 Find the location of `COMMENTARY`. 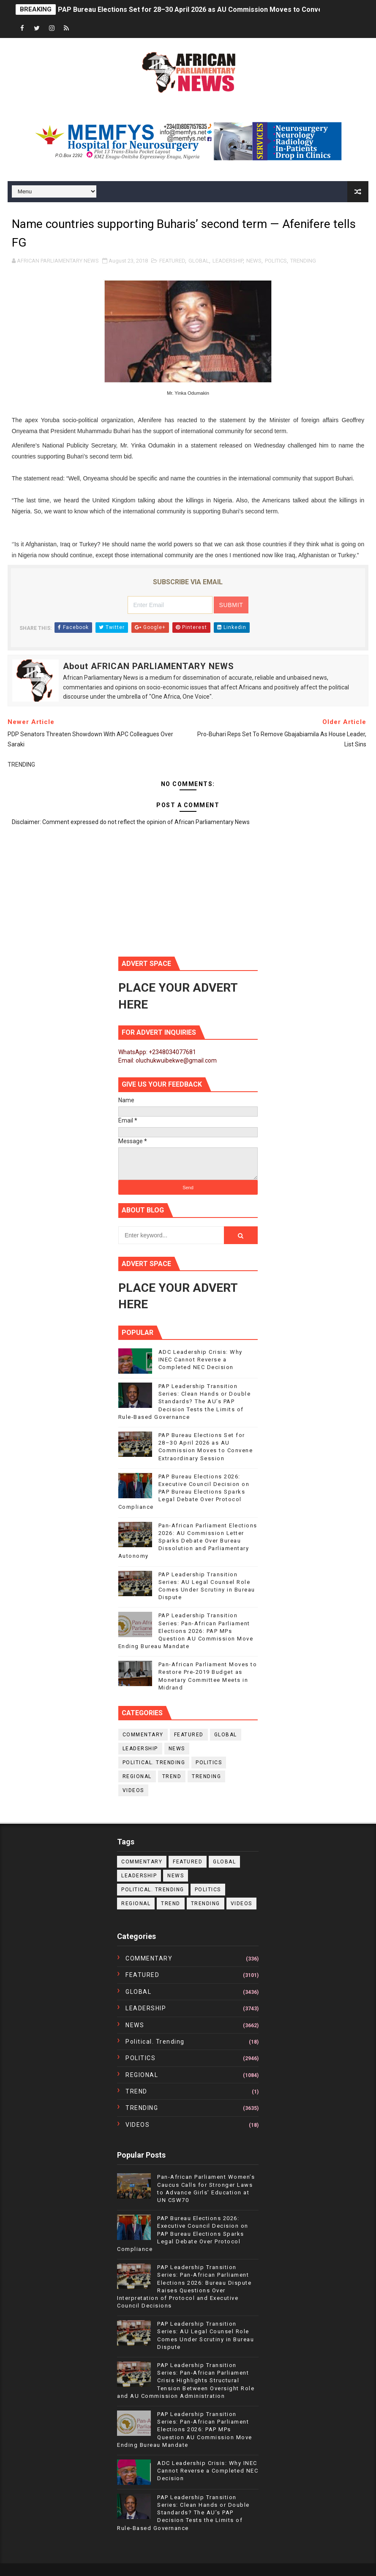

COMMENTARY is located at coordinates (143, 1735).